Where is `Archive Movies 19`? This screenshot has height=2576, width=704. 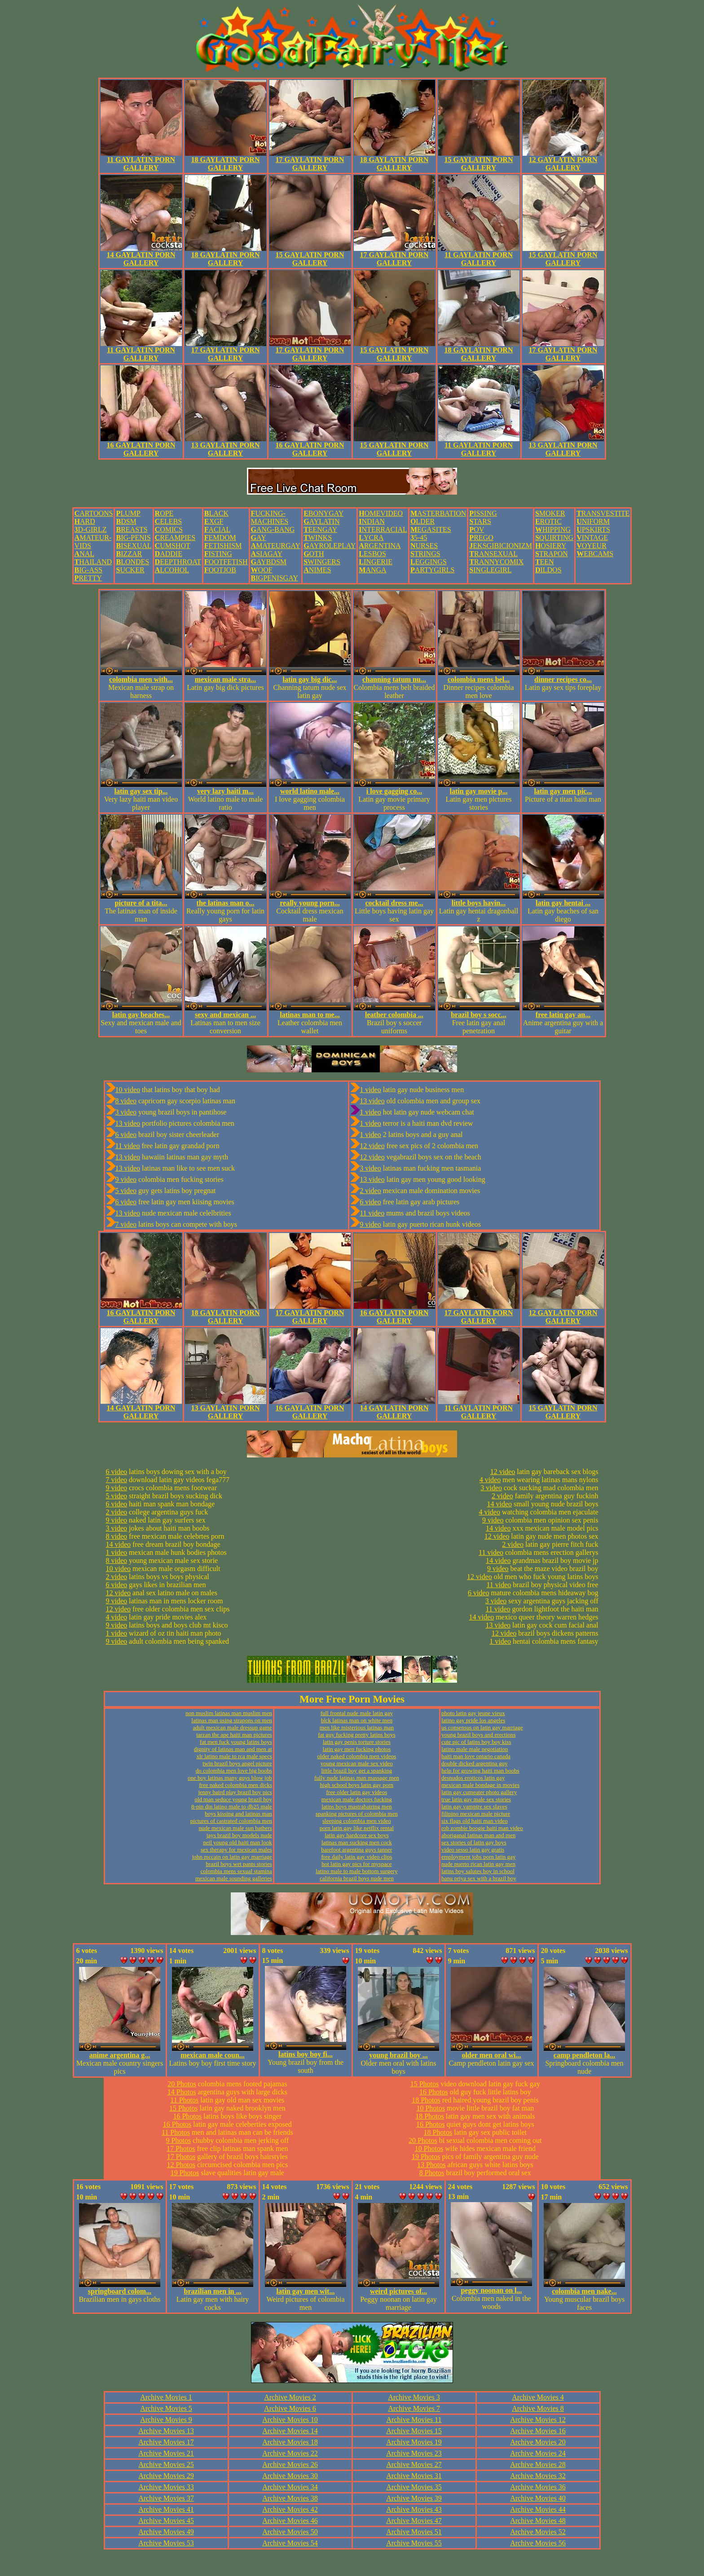
Archive Movies 19 is located at coordinates (414, 2442).